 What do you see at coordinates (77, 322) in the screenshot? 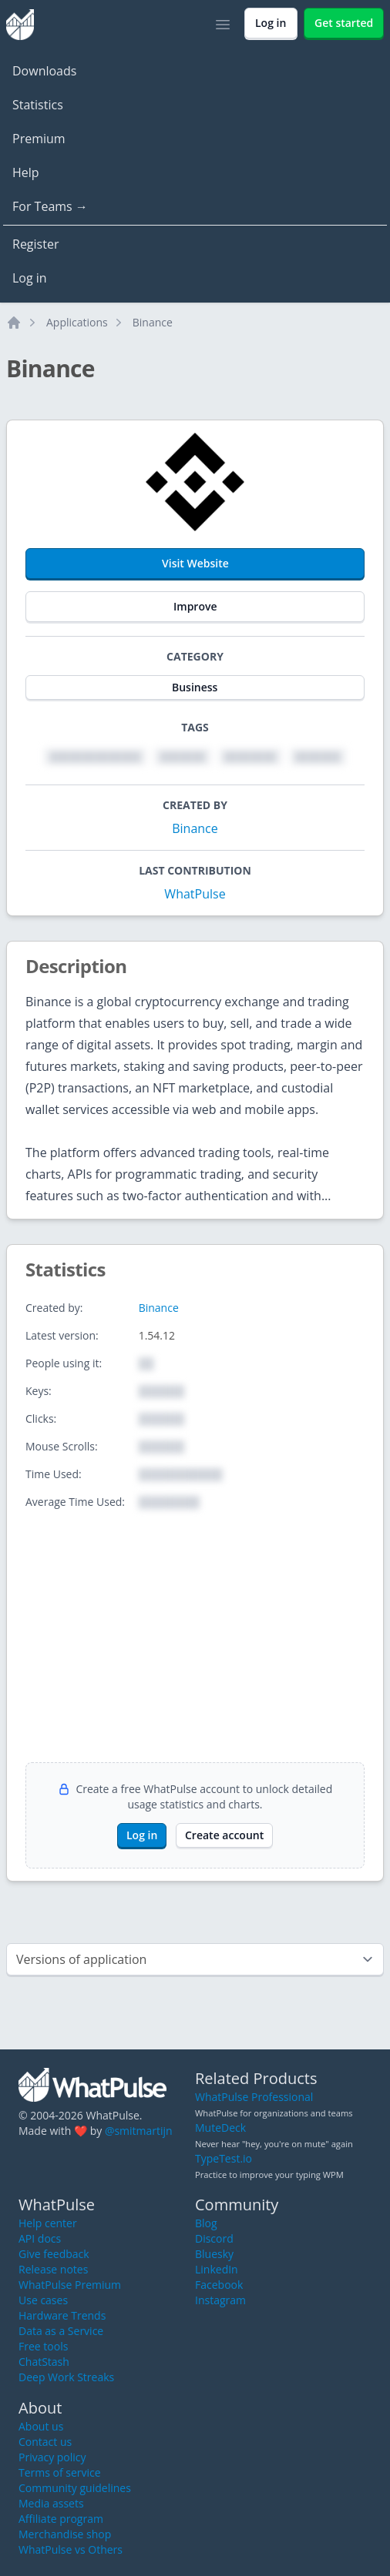
I see `Applications` at bounding box center [77, 322].